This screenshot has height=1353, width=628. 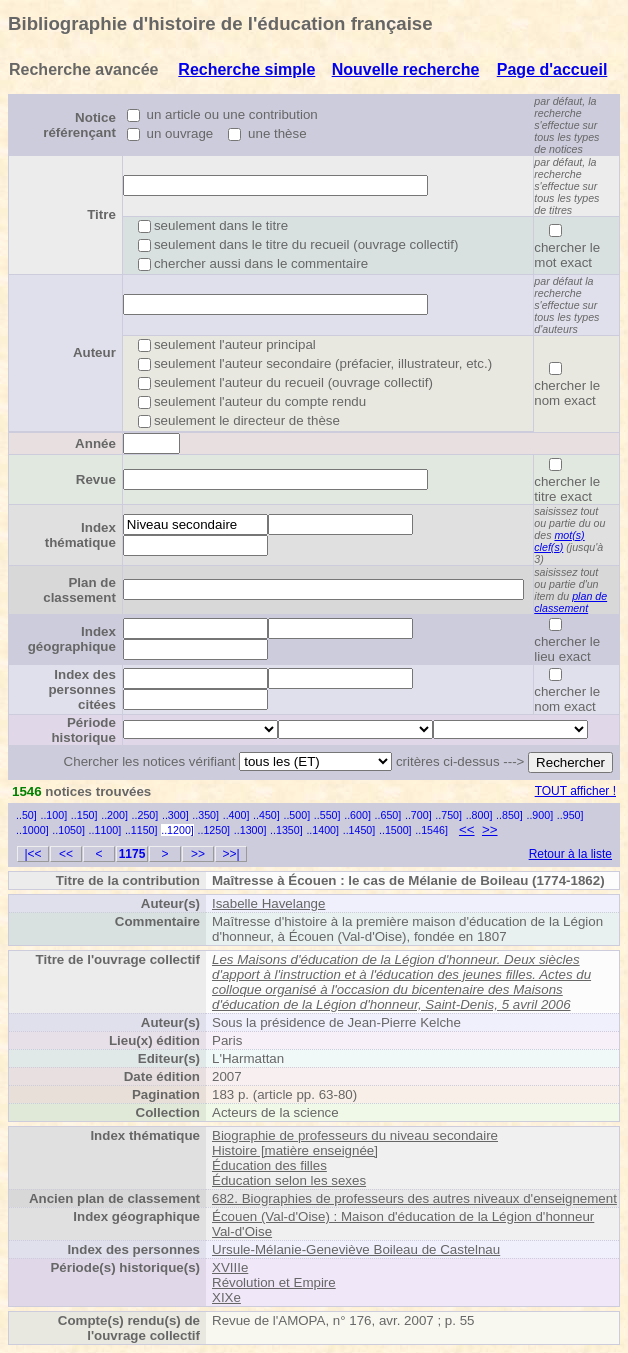 What do you see at coordinates (395, 830) in the screenshot?
I see `..1500]` at bounding box center [395, 830].